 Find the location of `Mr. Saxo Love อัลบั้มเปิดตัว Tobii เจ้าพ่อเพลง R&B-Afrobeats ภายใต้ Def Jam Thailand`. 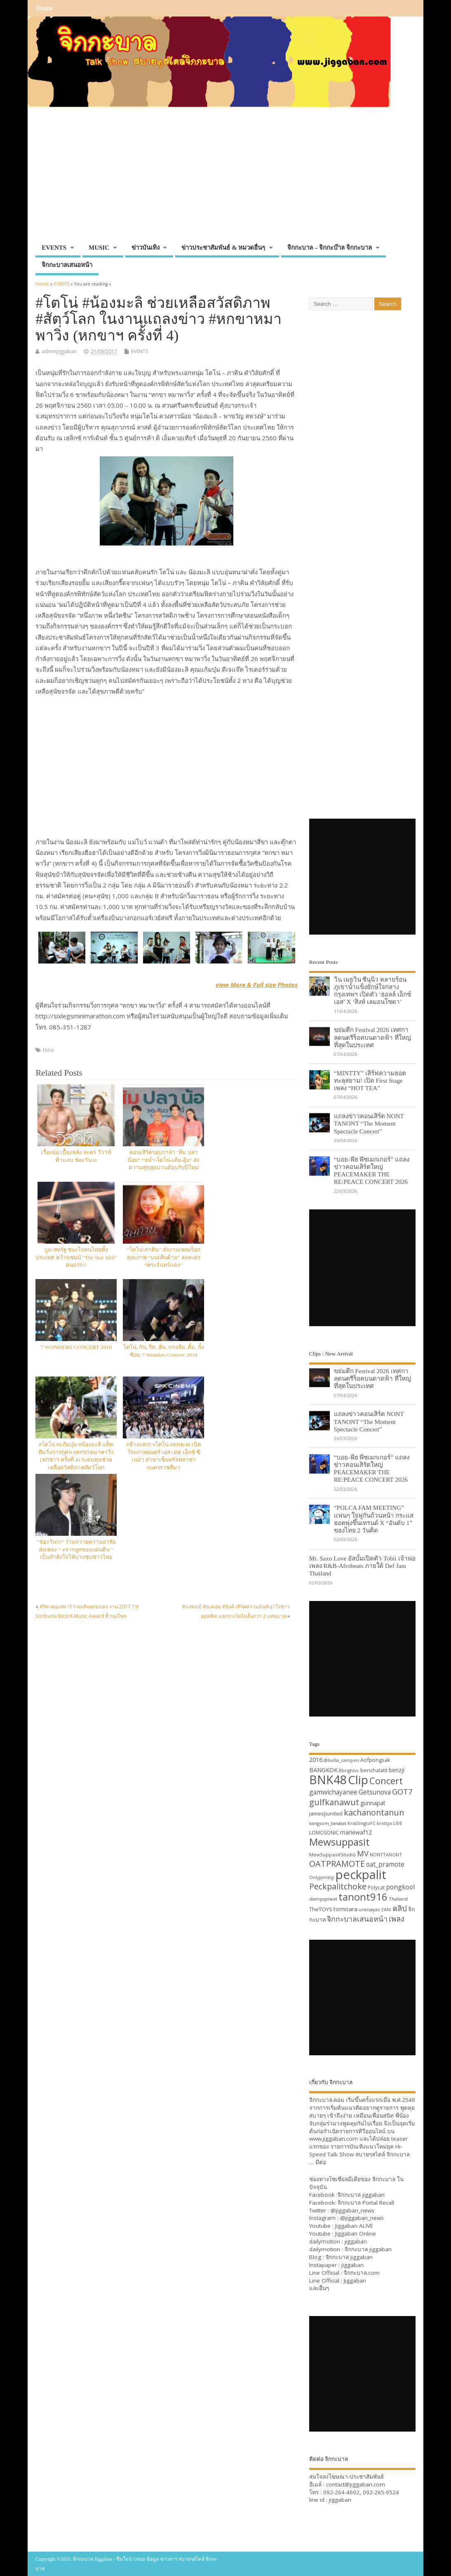

Mr. Saxo Love อัลบั้มเปิดตัว Tobii เจ้าพ่อเพลง R&B-Afrobeats ภายใต้ Def Jam Thailand is located at coordinates (362, 1566).